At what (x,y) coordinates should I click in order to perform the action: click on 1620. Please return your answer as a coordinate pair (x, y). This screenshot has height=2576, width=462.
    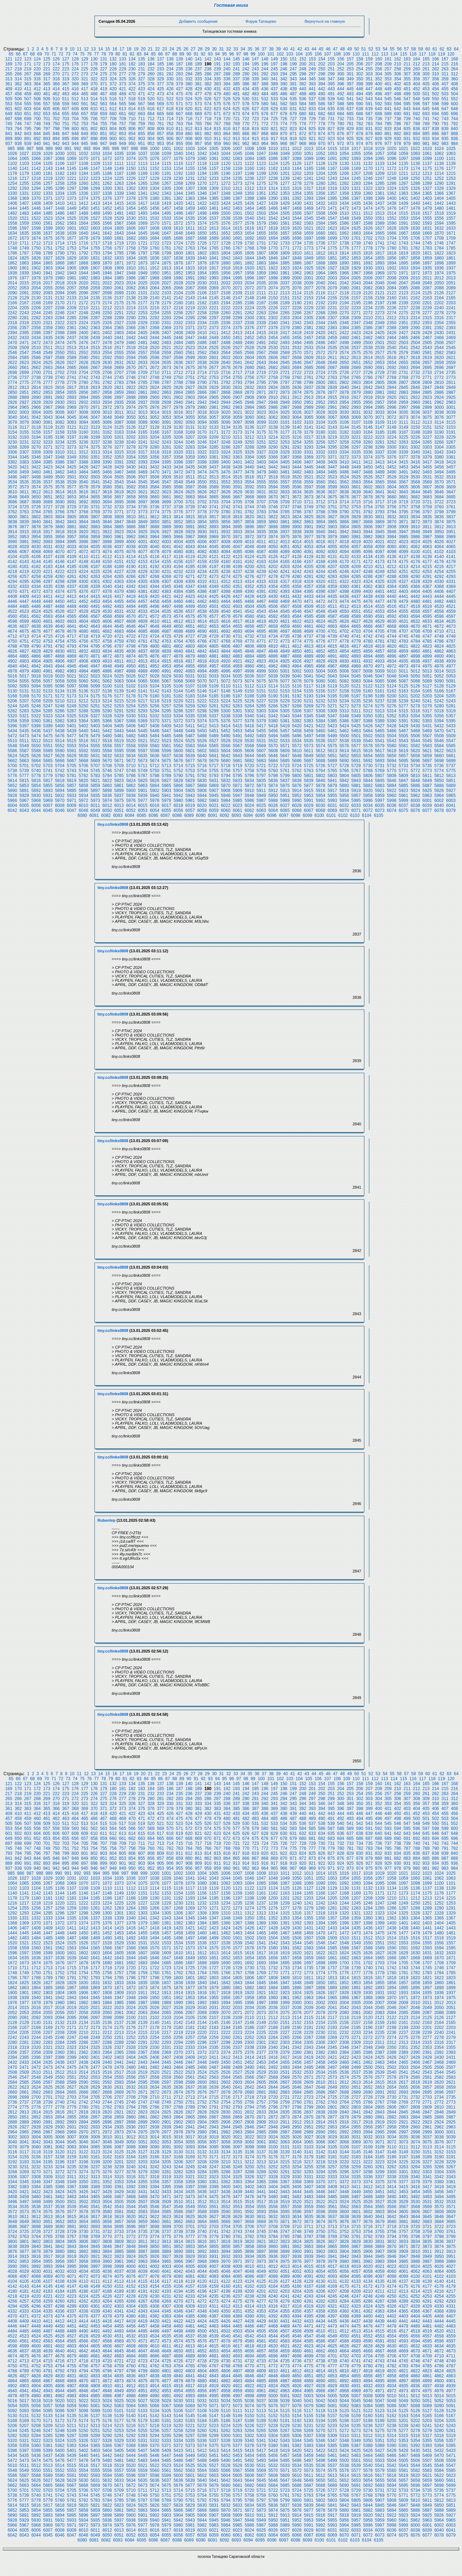
    Looking at the image, I should click on (296, 228).